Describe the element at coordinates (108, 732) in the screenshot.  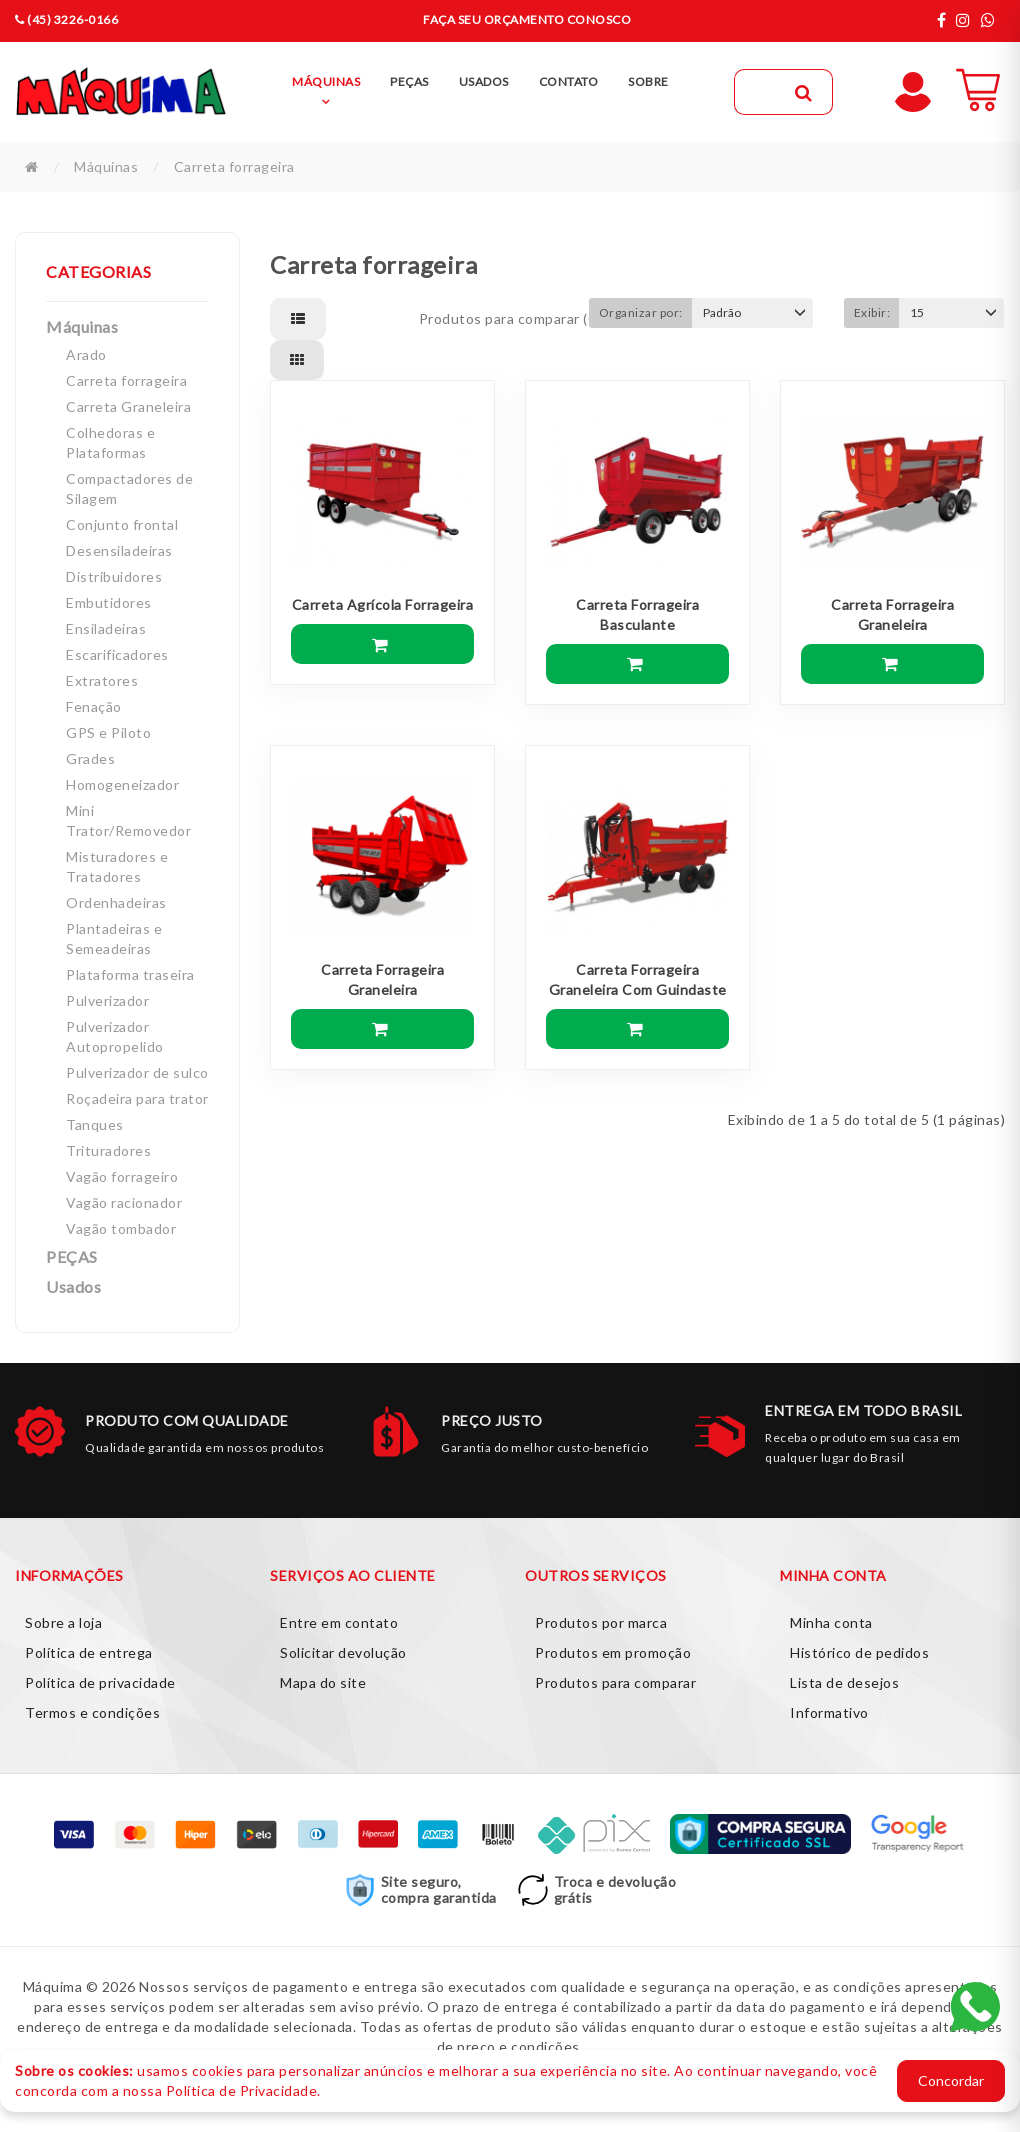
I see `GPS e Piloto` at that location.